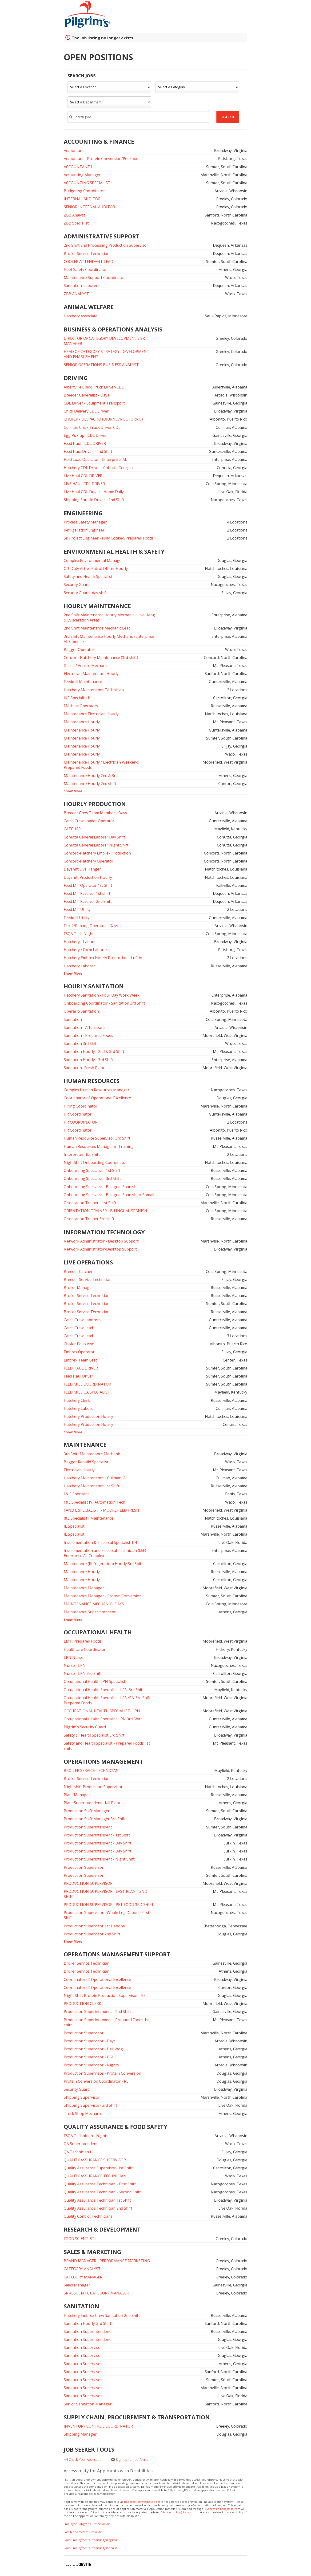 This screenshot has width=311, height=2576. What do you see at coordinates (85, 1727) in the screenshot?
I see `Pilgrim's Security Guard` at bounding box center [85, 1727].